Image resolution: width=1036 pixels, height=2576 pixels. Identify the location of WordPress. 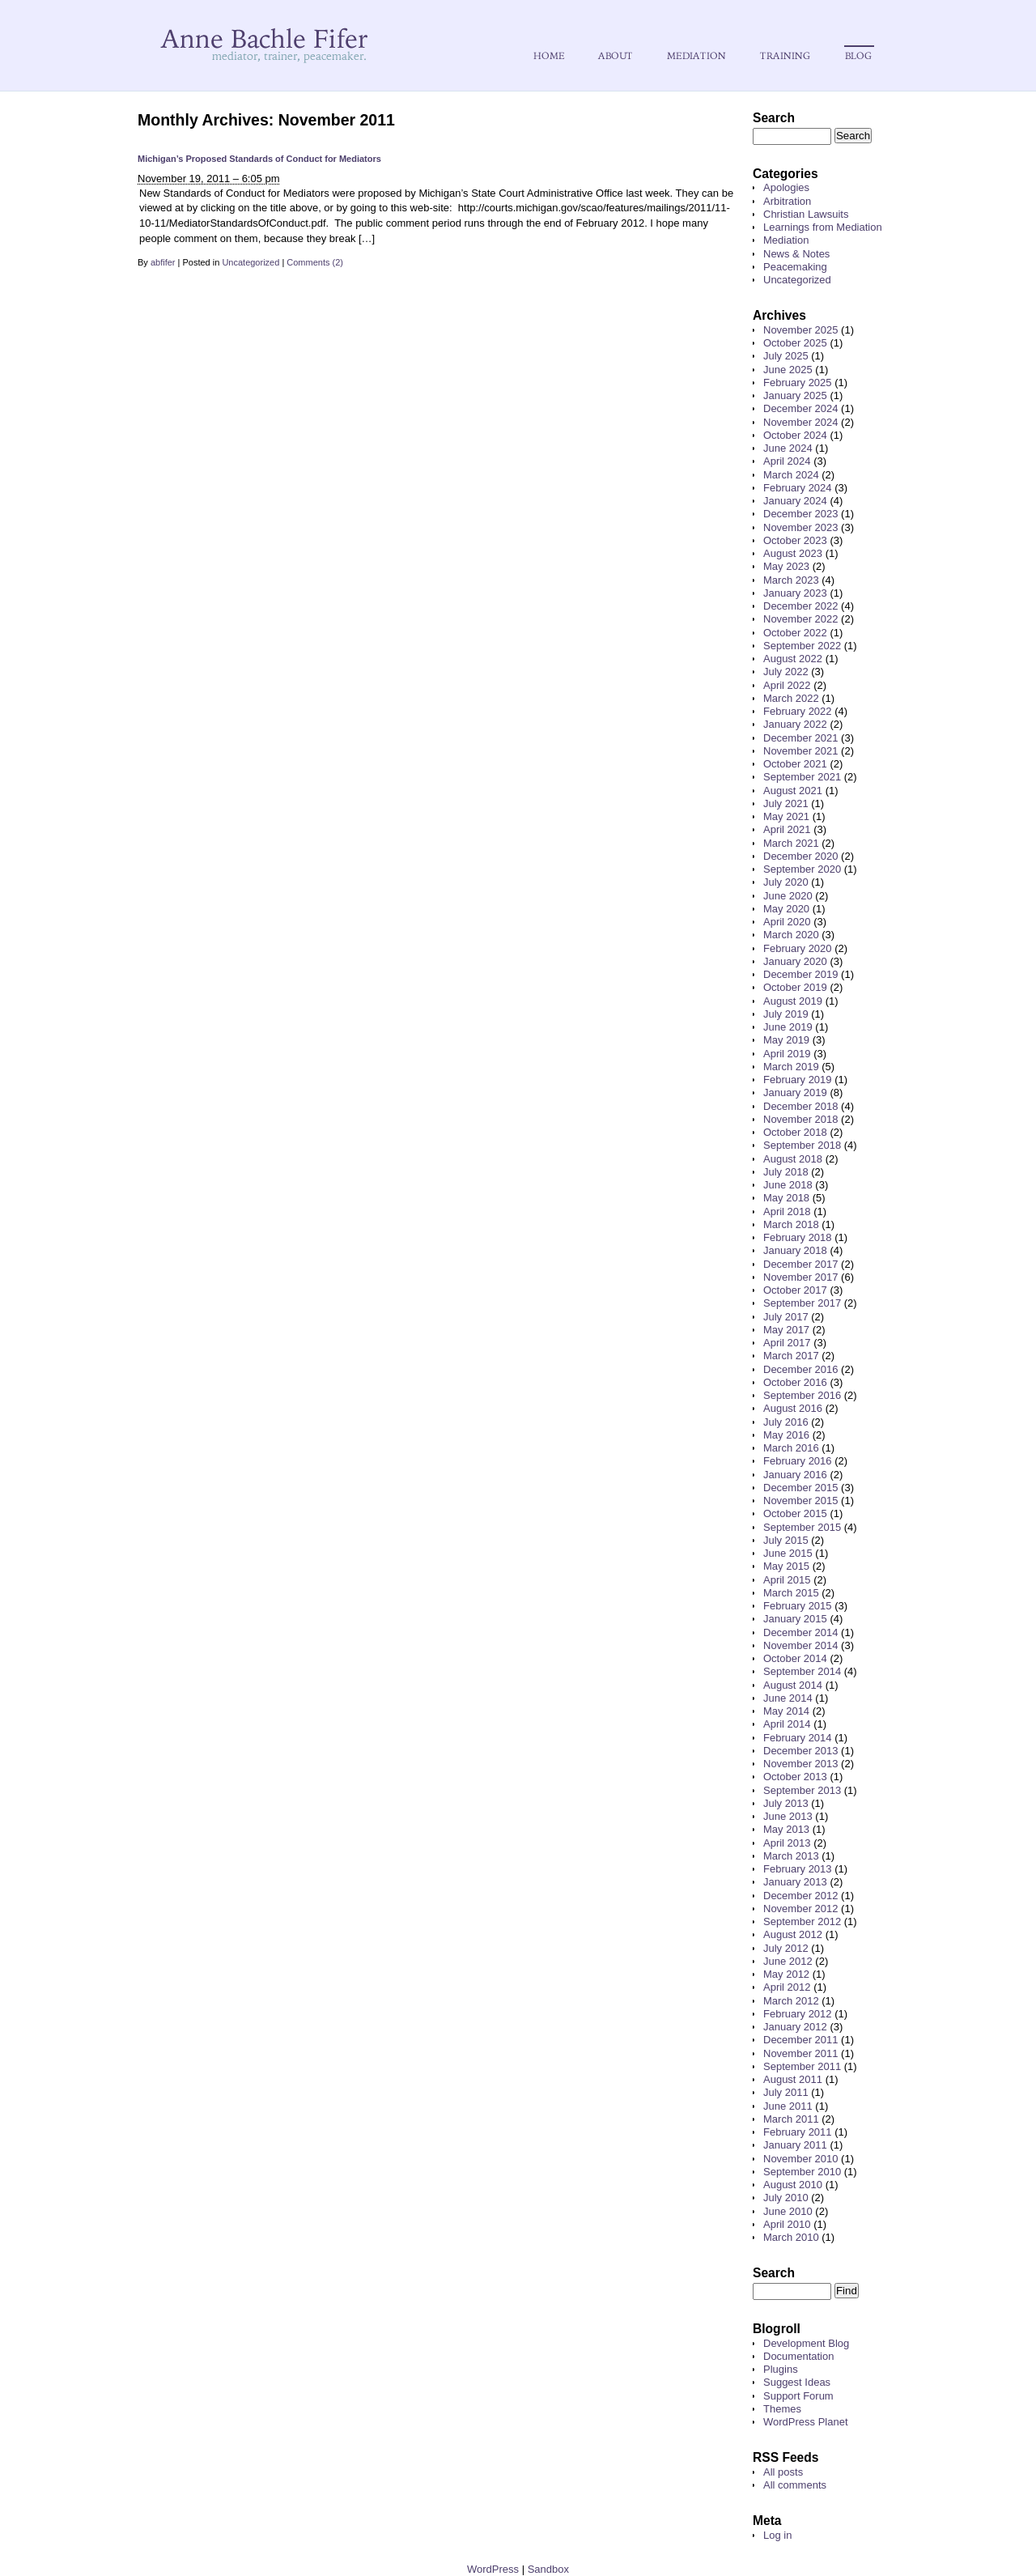
(493, 2569).